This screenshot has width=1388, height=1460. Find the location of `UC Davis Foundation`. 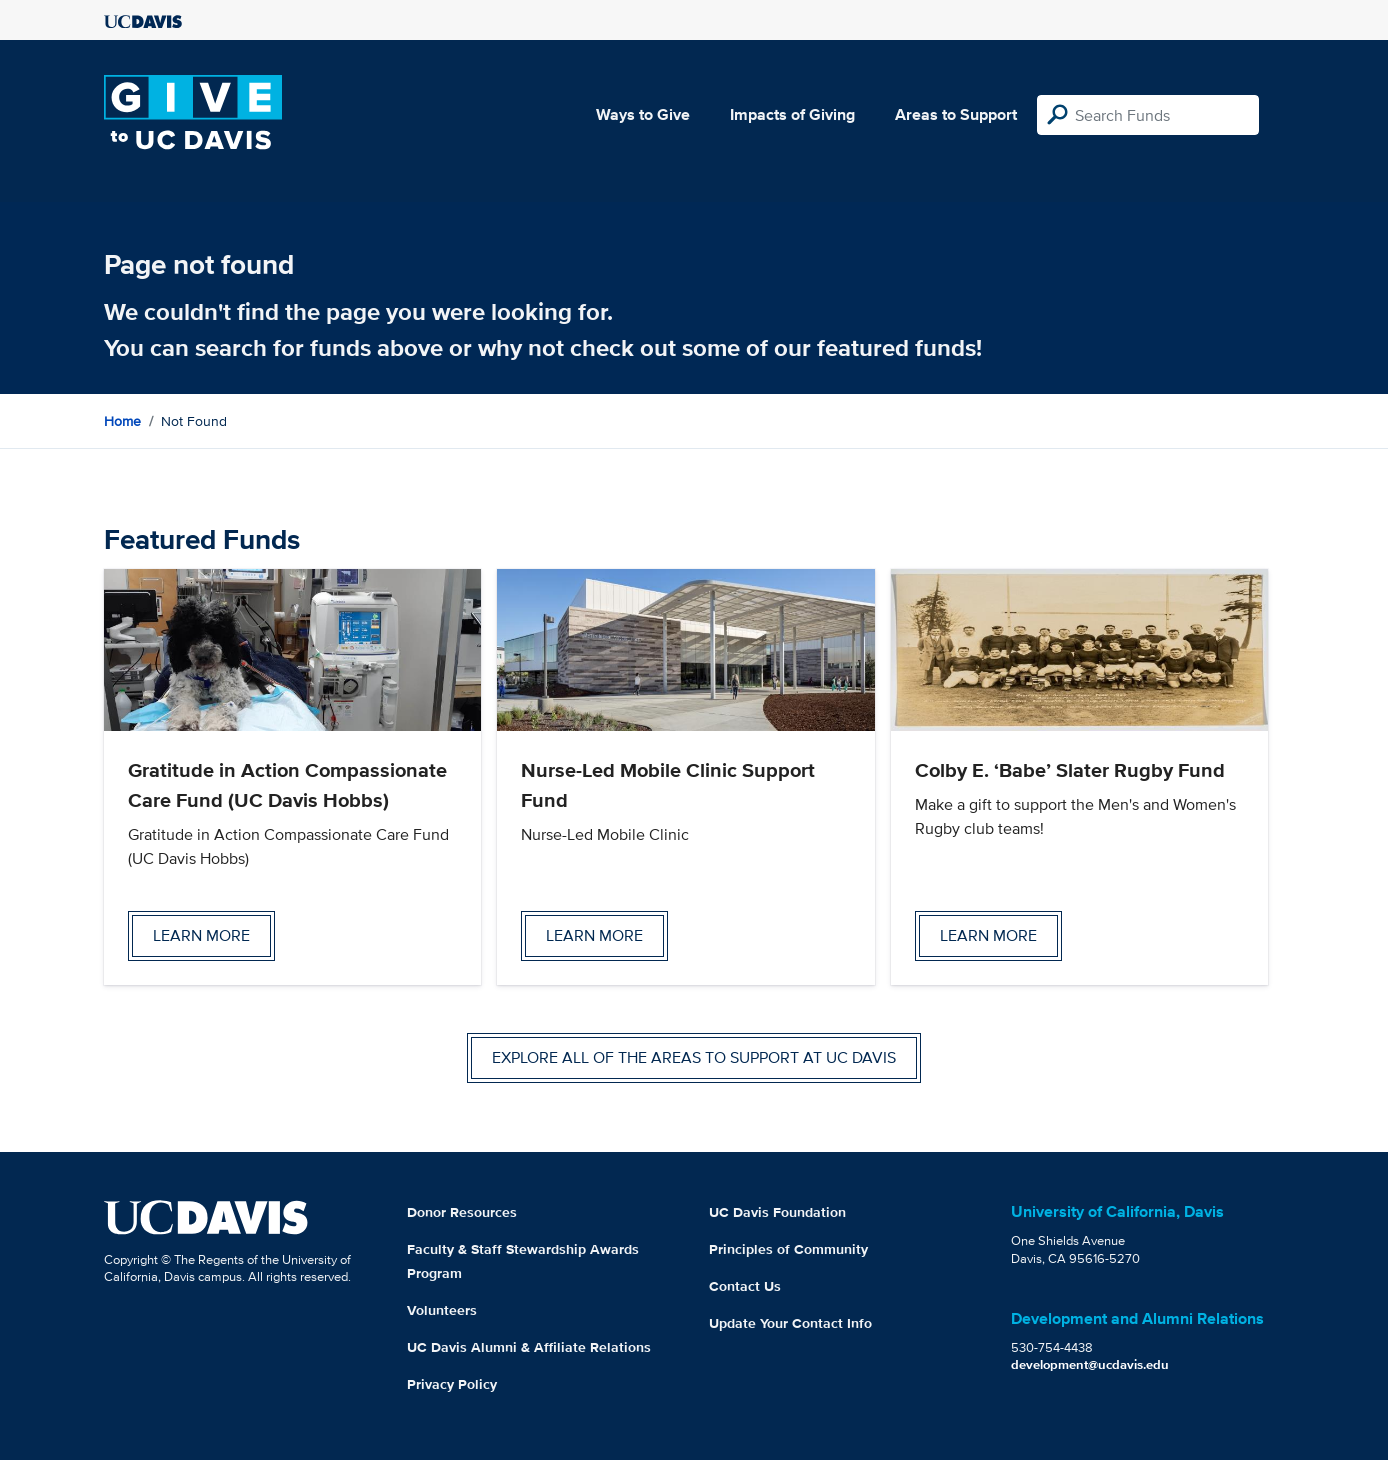

UC Davis Foundation is located at coordinates (777, 1212).